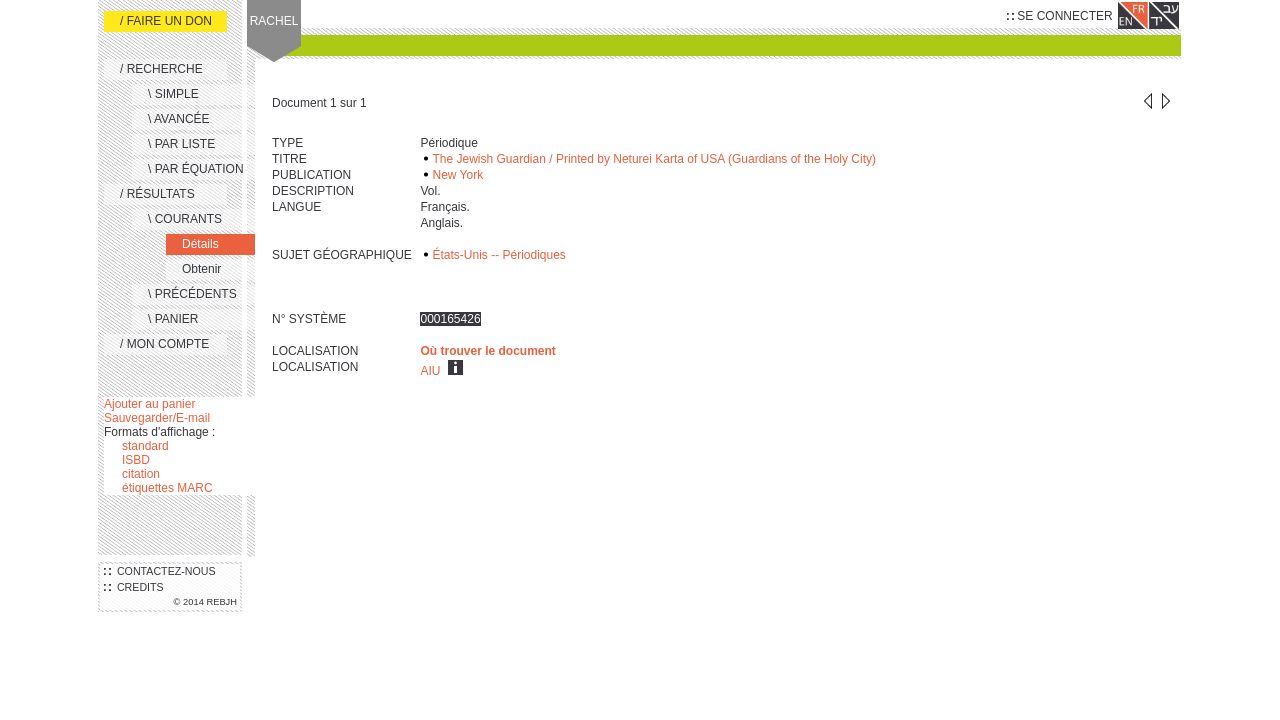 Image resolution: width=1280 pixels, height=720 pixels. Describe the element at coordinates (201, 269) in the screenshot. I see `Obtenir` at that location.